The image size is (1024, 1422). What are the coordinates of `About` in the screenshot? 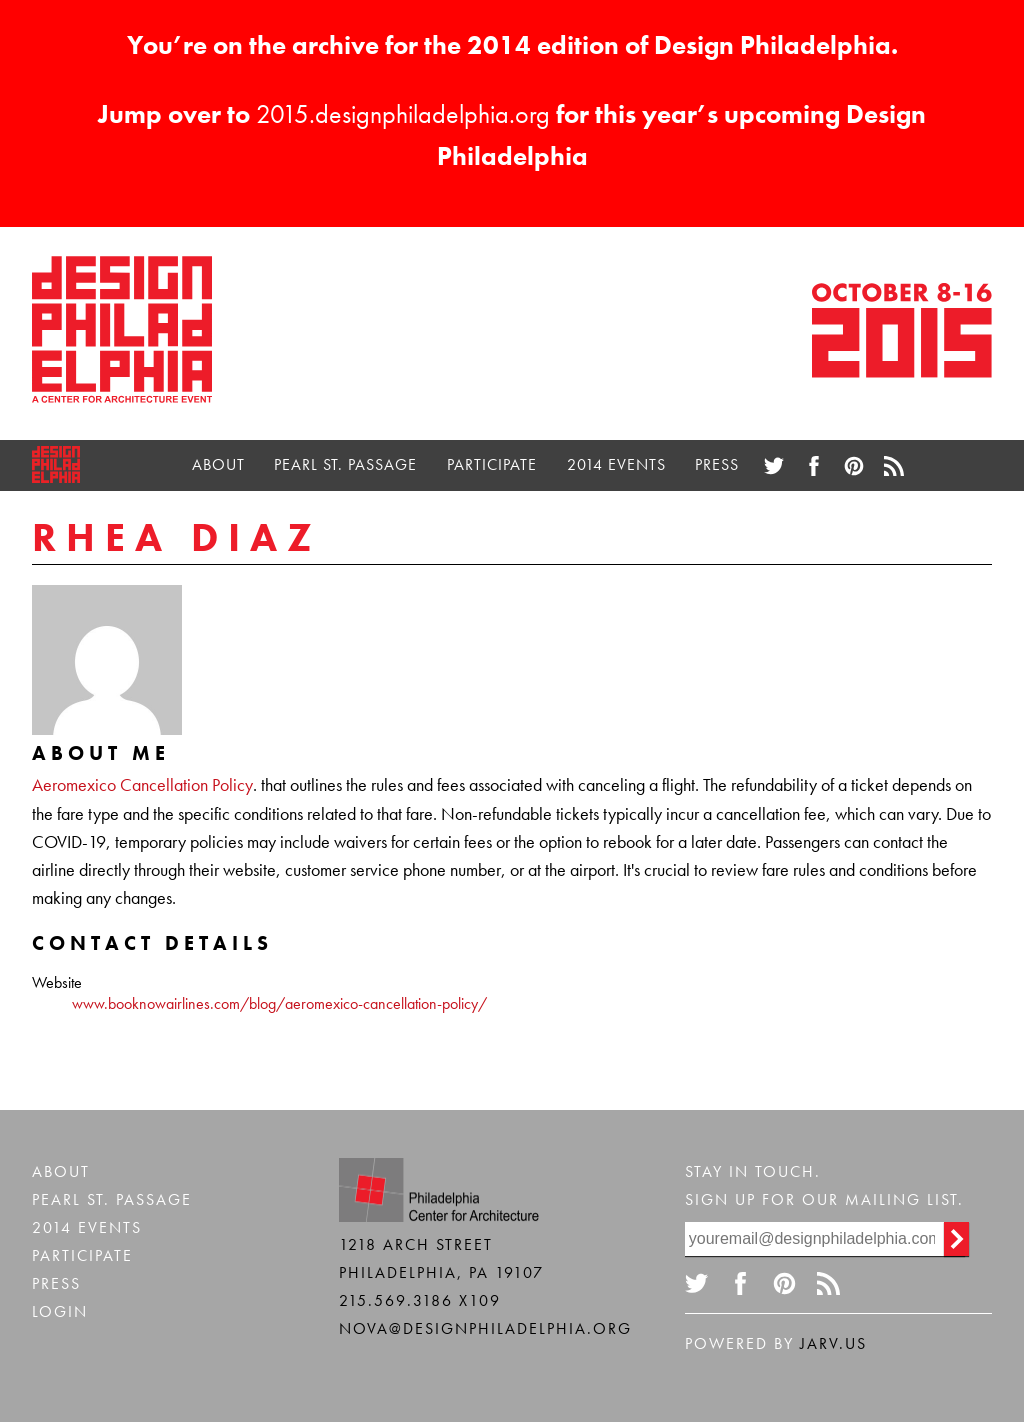 It's located at (218, 464).